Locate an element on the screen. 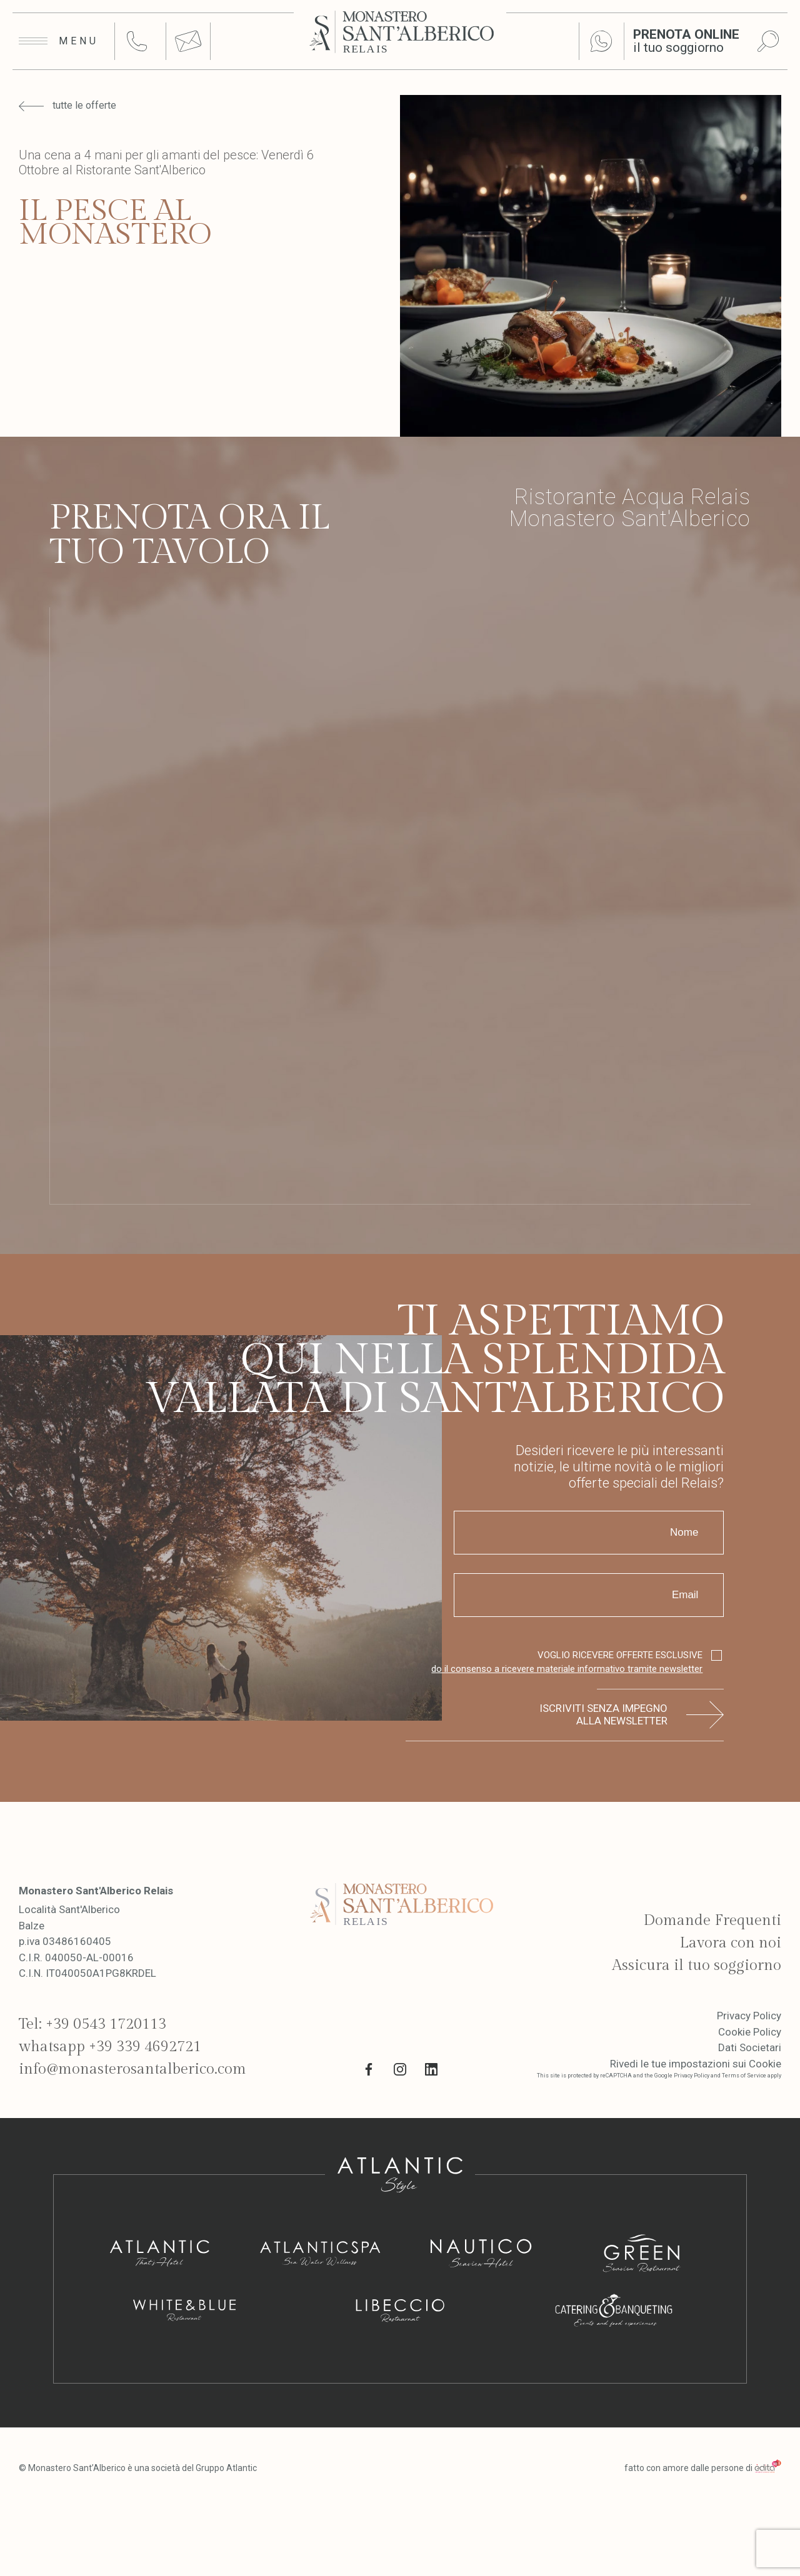 Image resolution: width=800 pixels, height=2576 pixels. [edita] is located at coordinates (767, 2468).